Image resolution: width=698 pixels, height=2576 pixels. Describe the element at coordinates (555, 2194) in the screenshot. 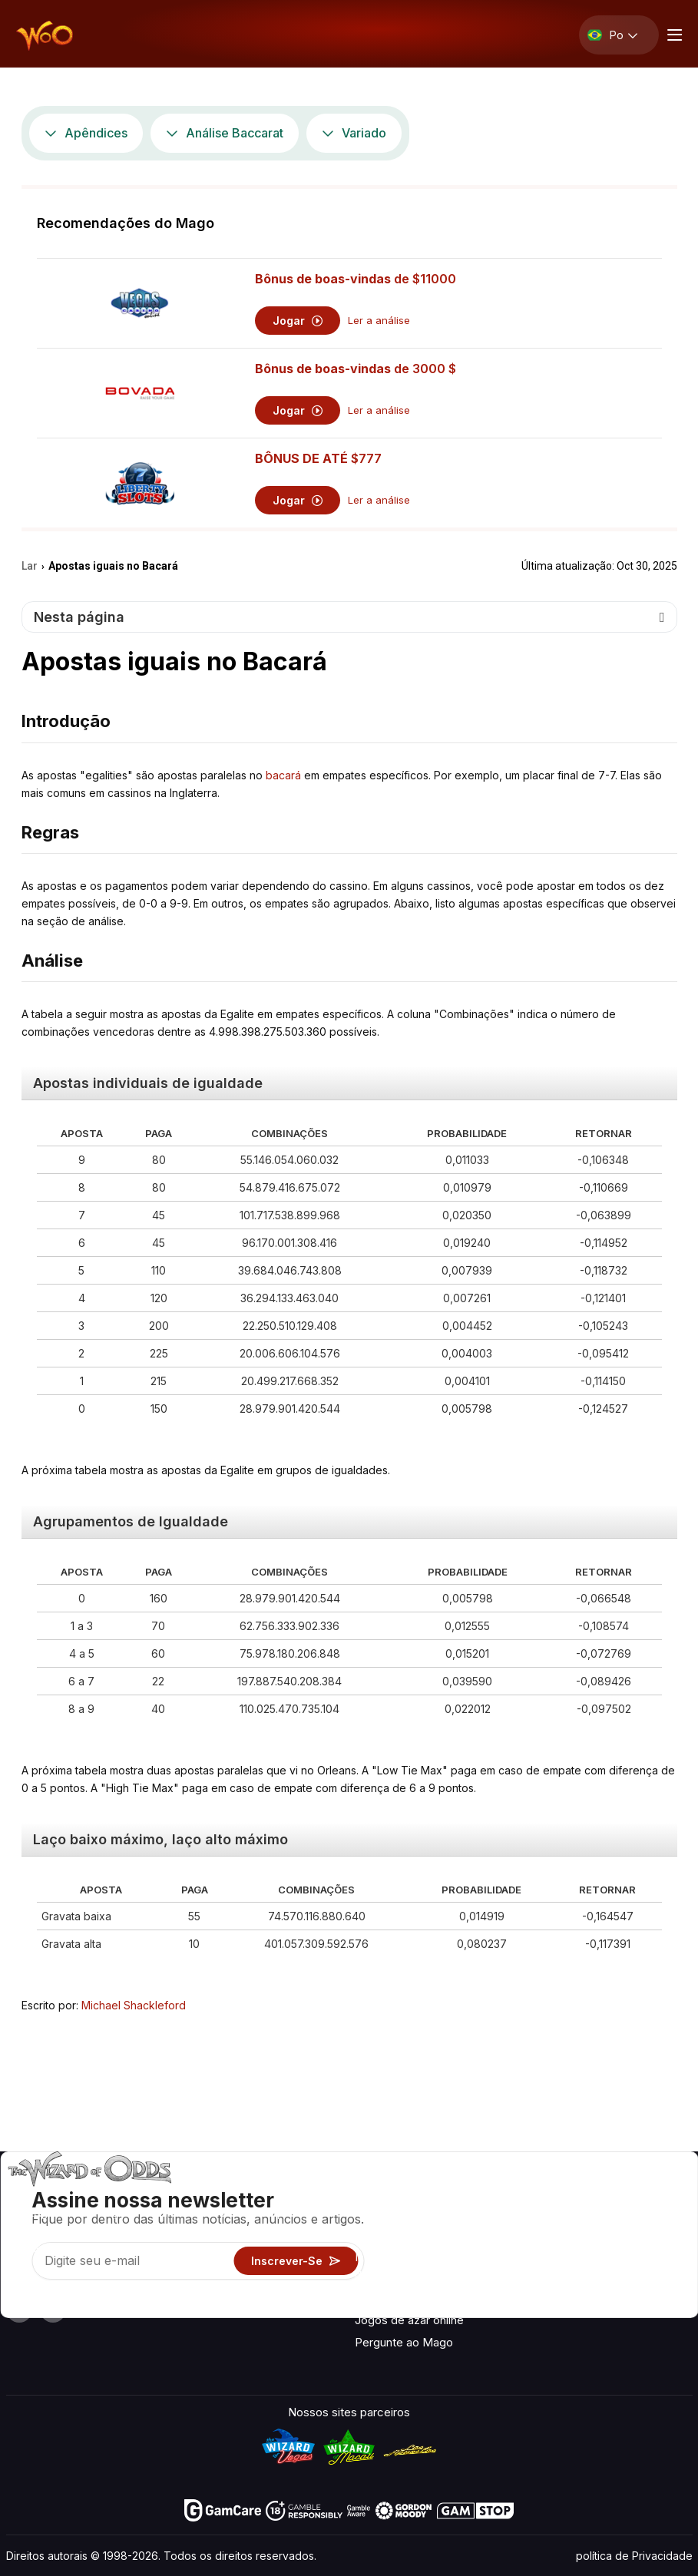

I see `Sobre` at that location.